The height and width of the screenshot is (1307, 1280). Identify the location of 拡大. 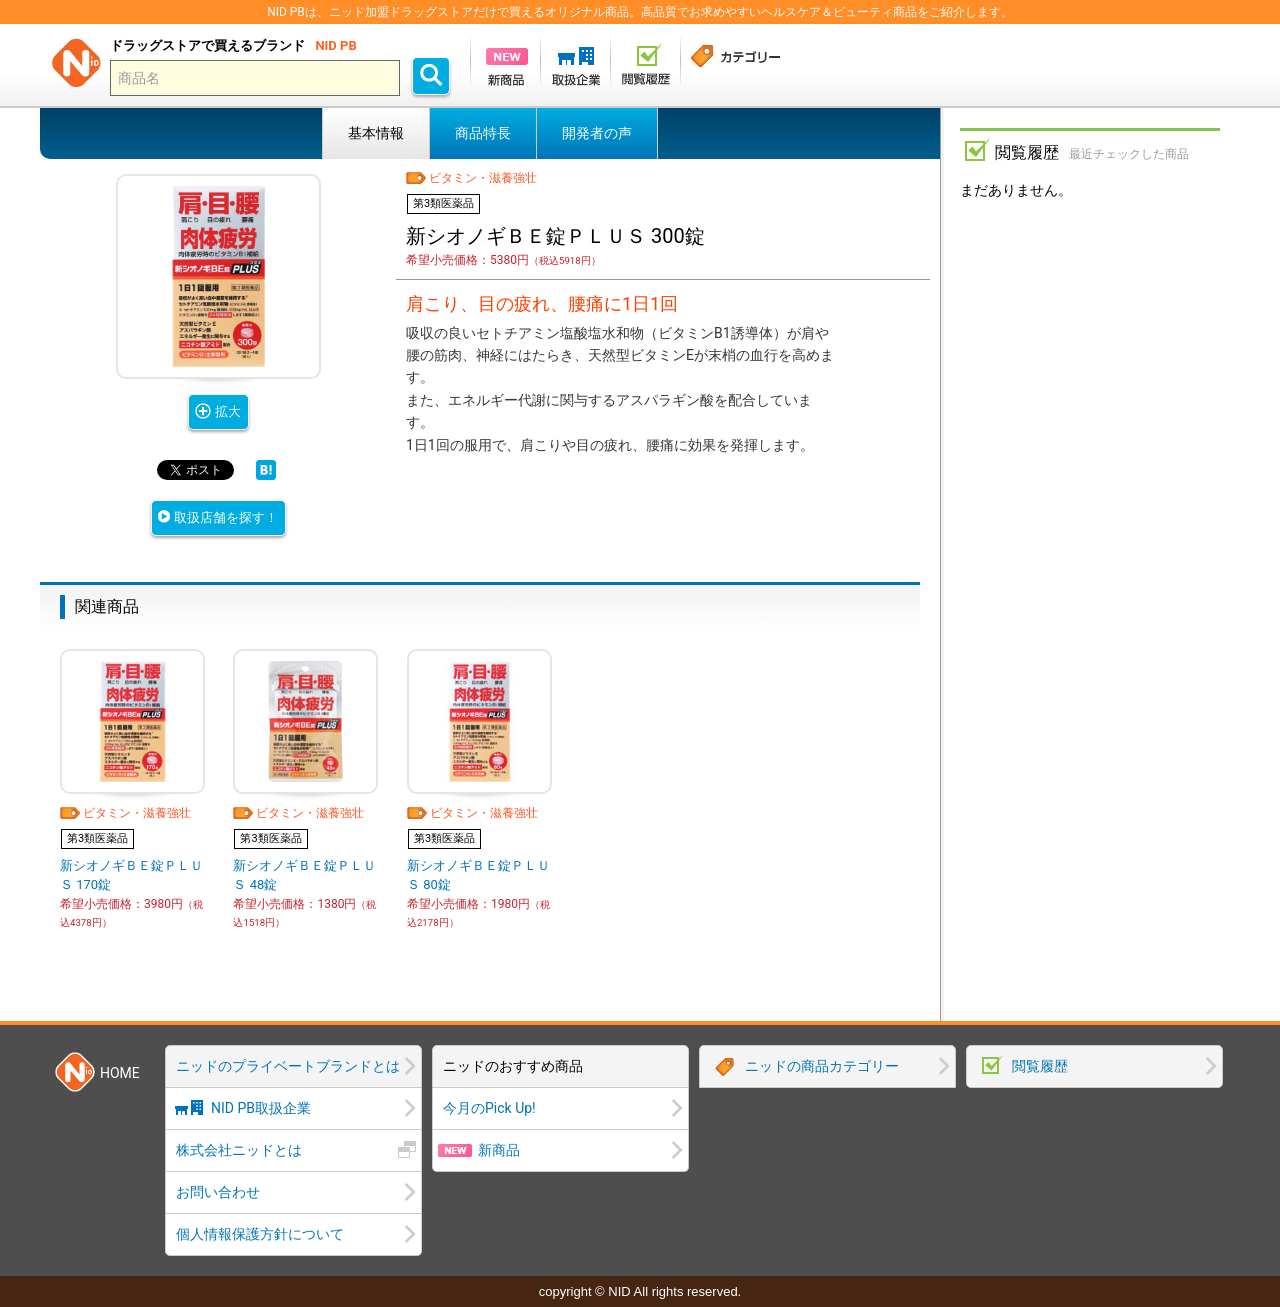
(228, 411).